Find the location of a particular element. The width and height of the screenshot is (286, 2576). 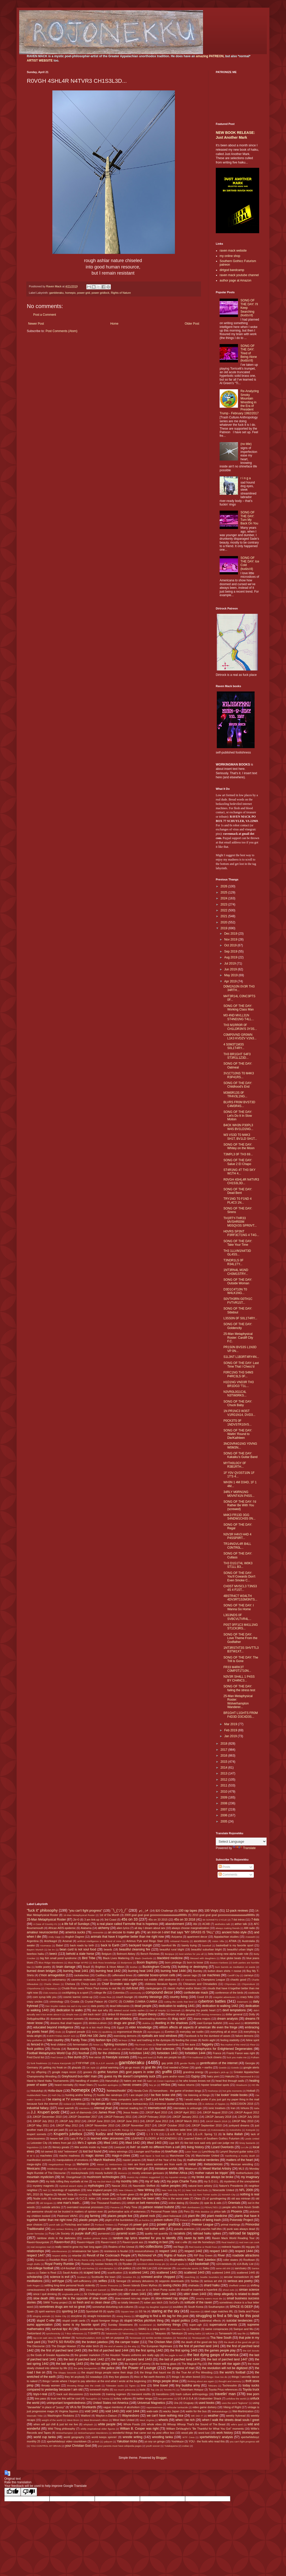

HO life is located at coordinates (255, 2085).